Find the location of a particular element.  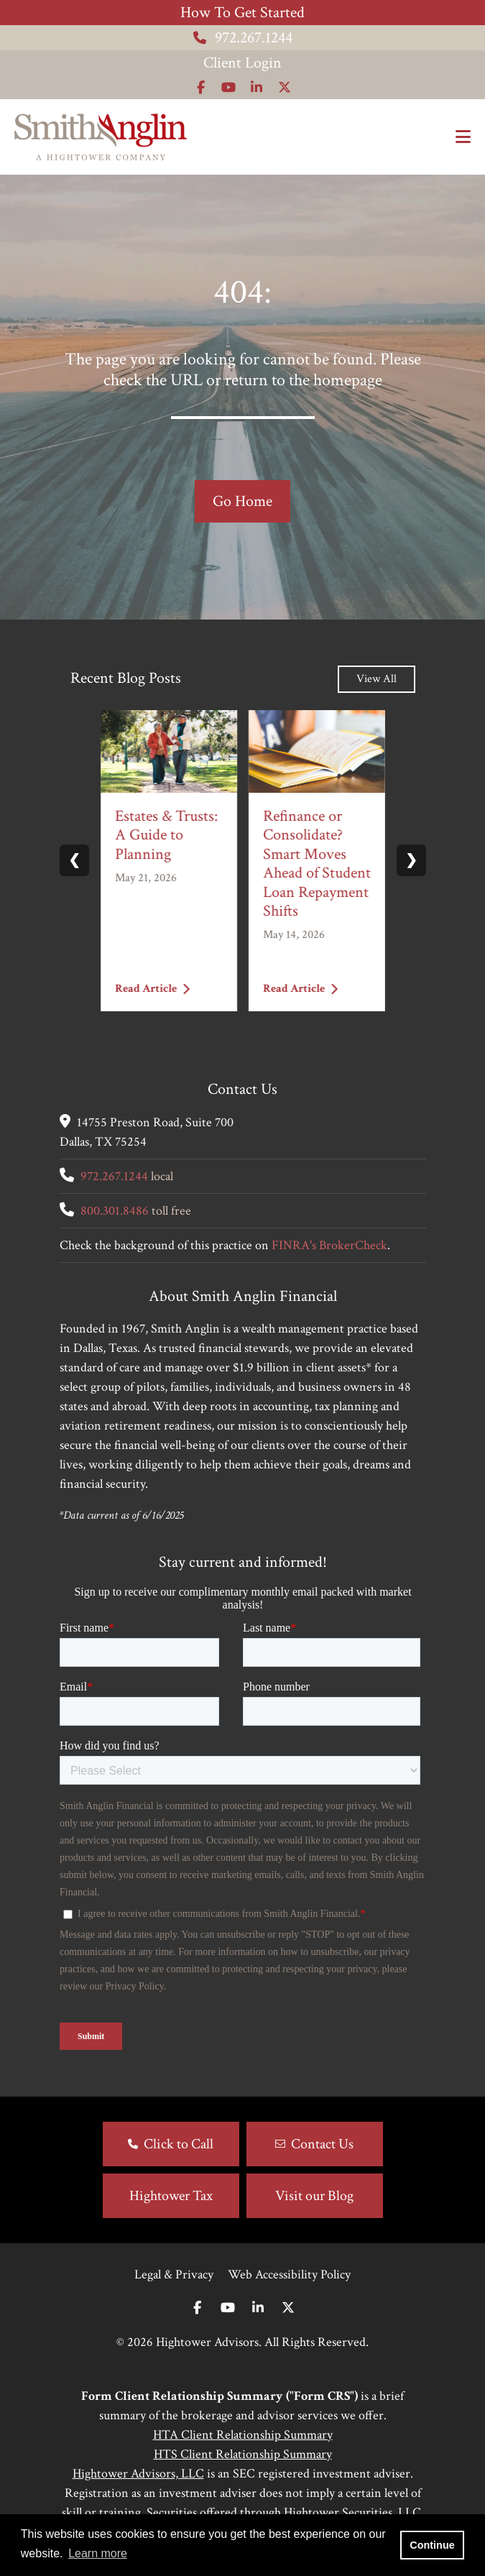

Go Home is located at coordinates (242, 501).